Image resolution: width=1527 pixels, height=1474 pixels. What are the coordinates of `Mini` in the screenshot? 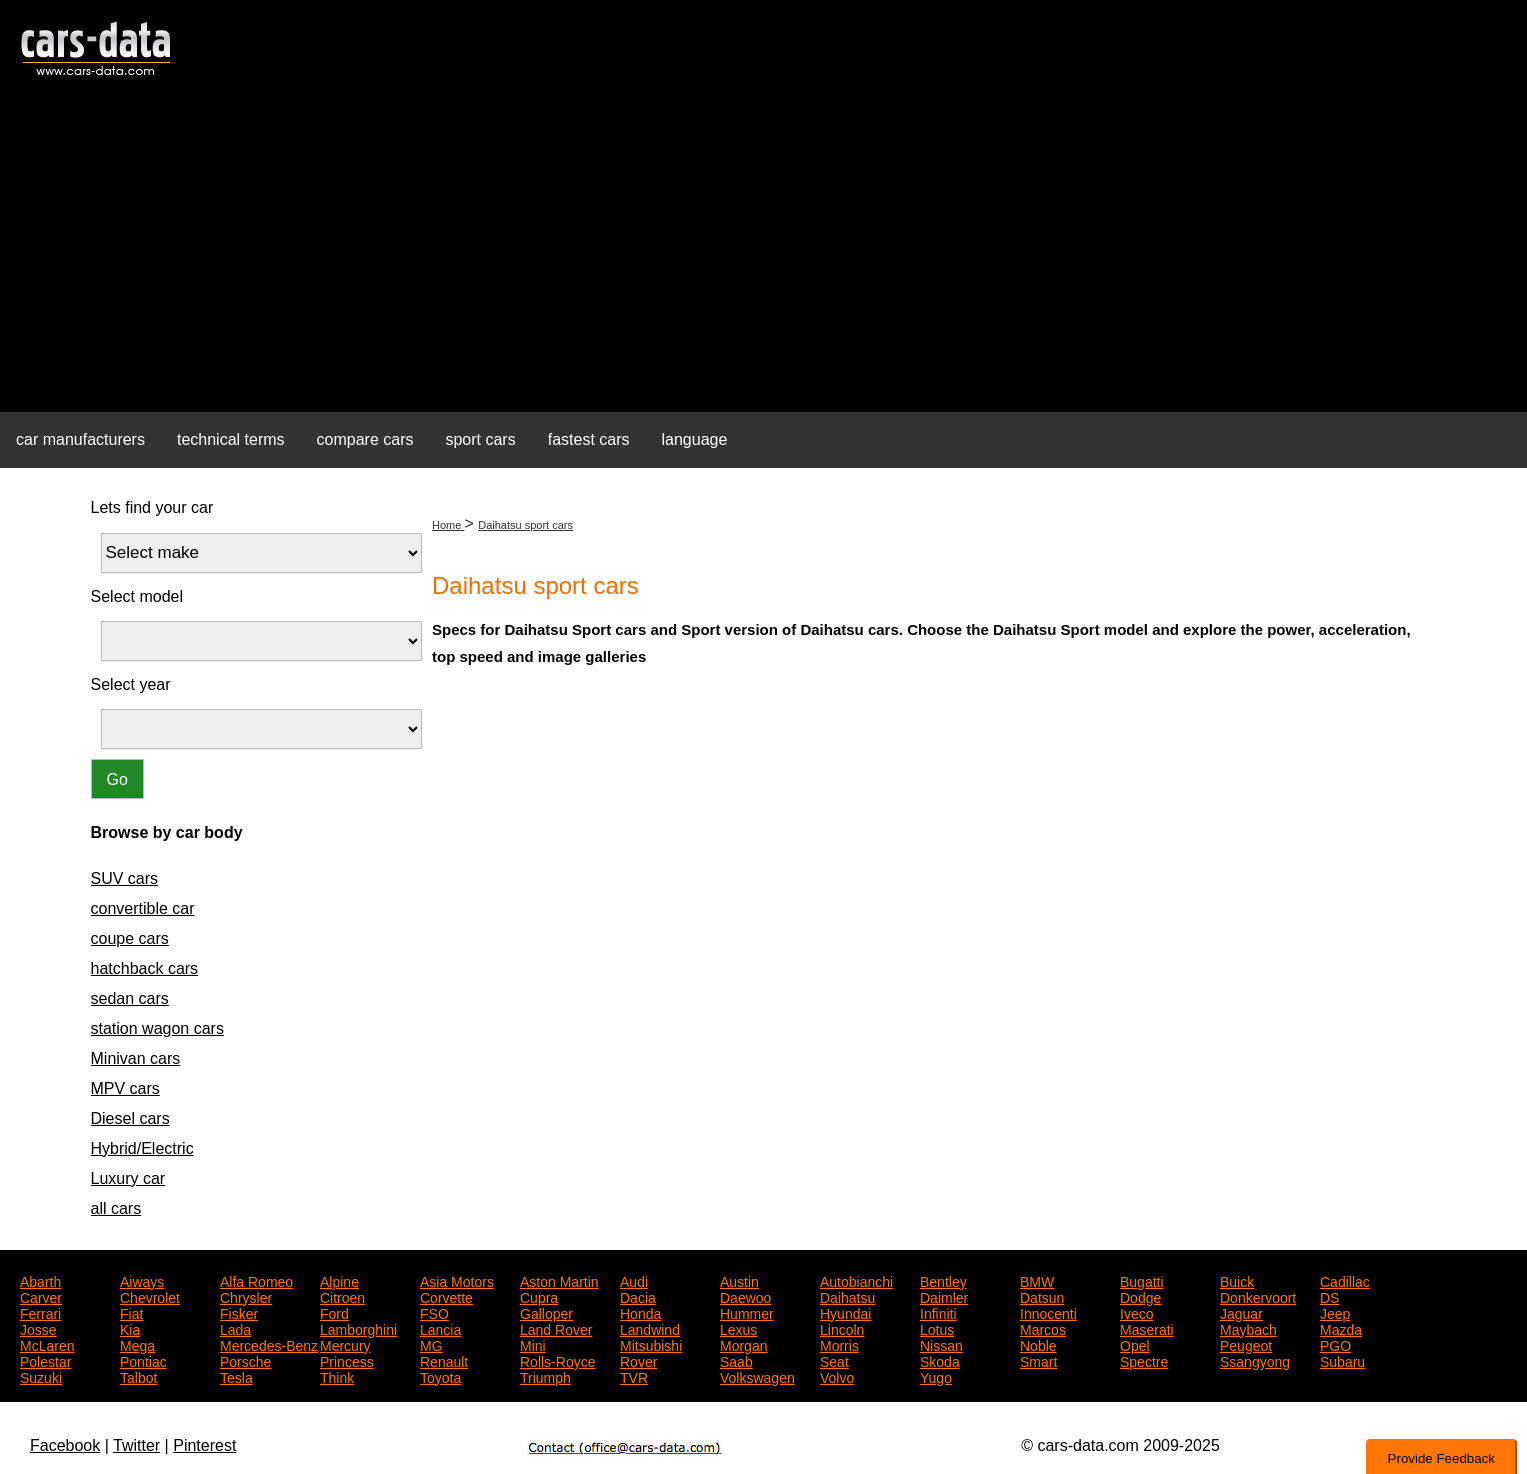 It's located at (533, 1344).